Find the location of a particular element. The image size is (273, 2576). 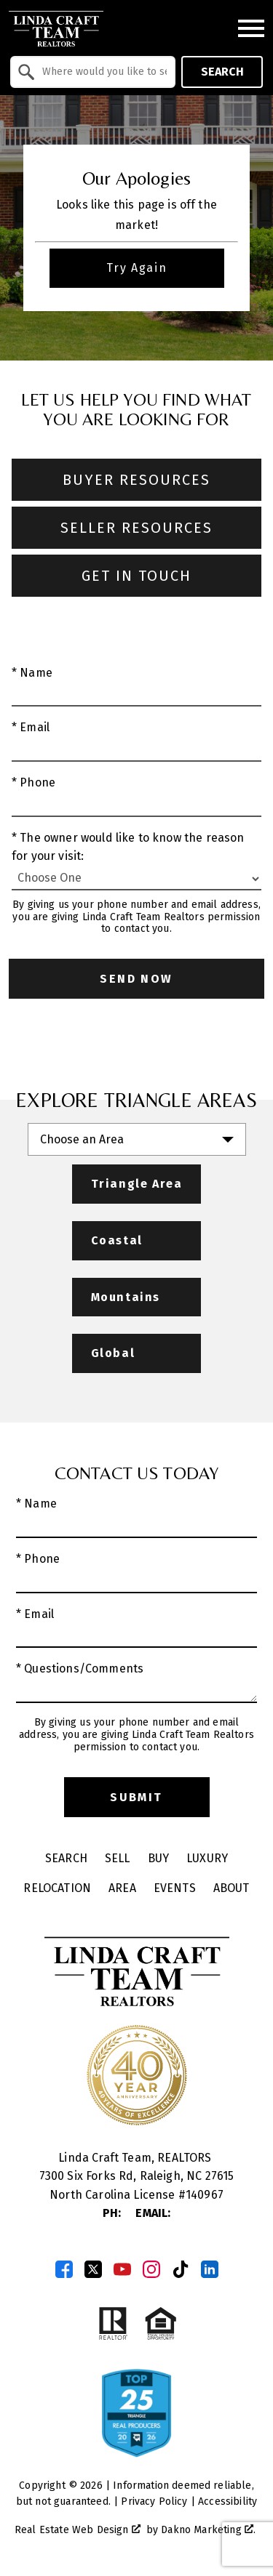

[Connect on Facebook] is located at coordinates (64, 2269).